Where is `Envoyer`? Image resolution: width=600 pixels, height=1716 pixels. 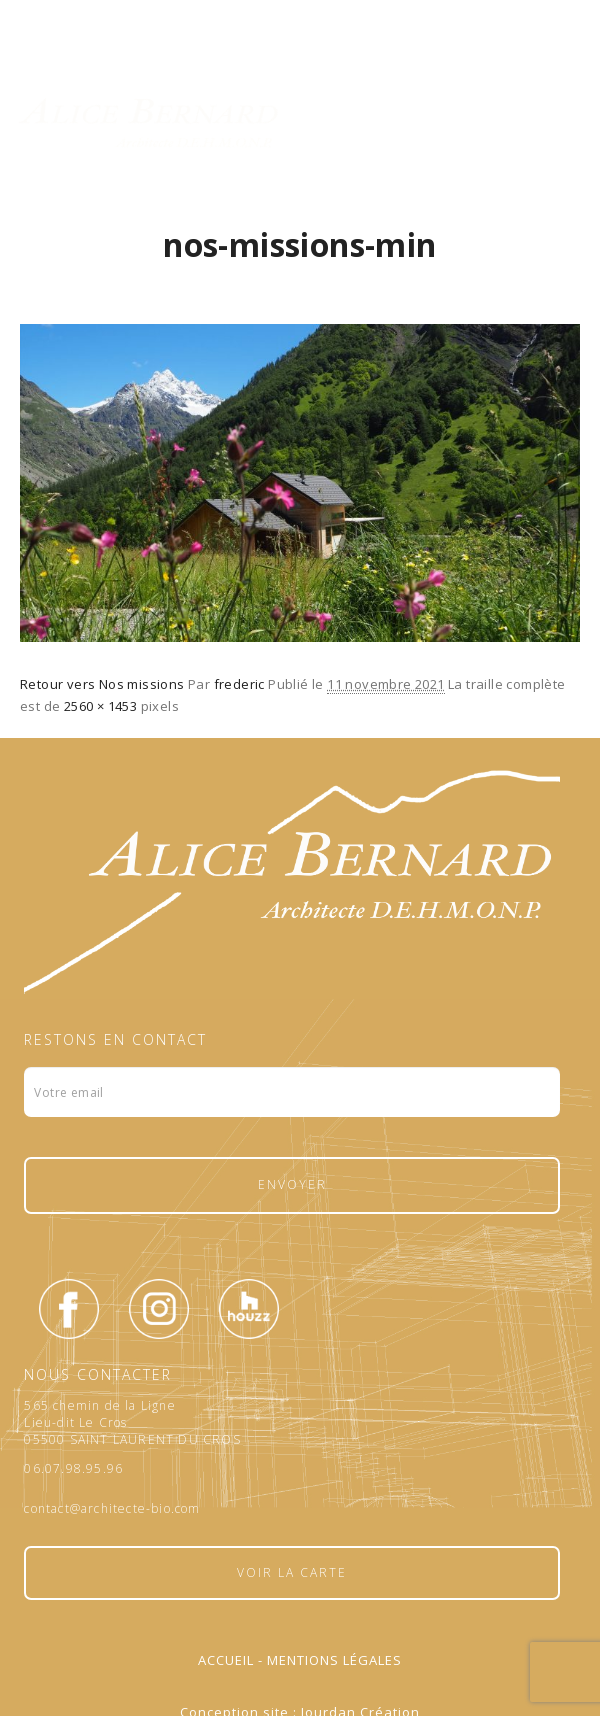
Envoyer is located at coordinates (292, 1184).